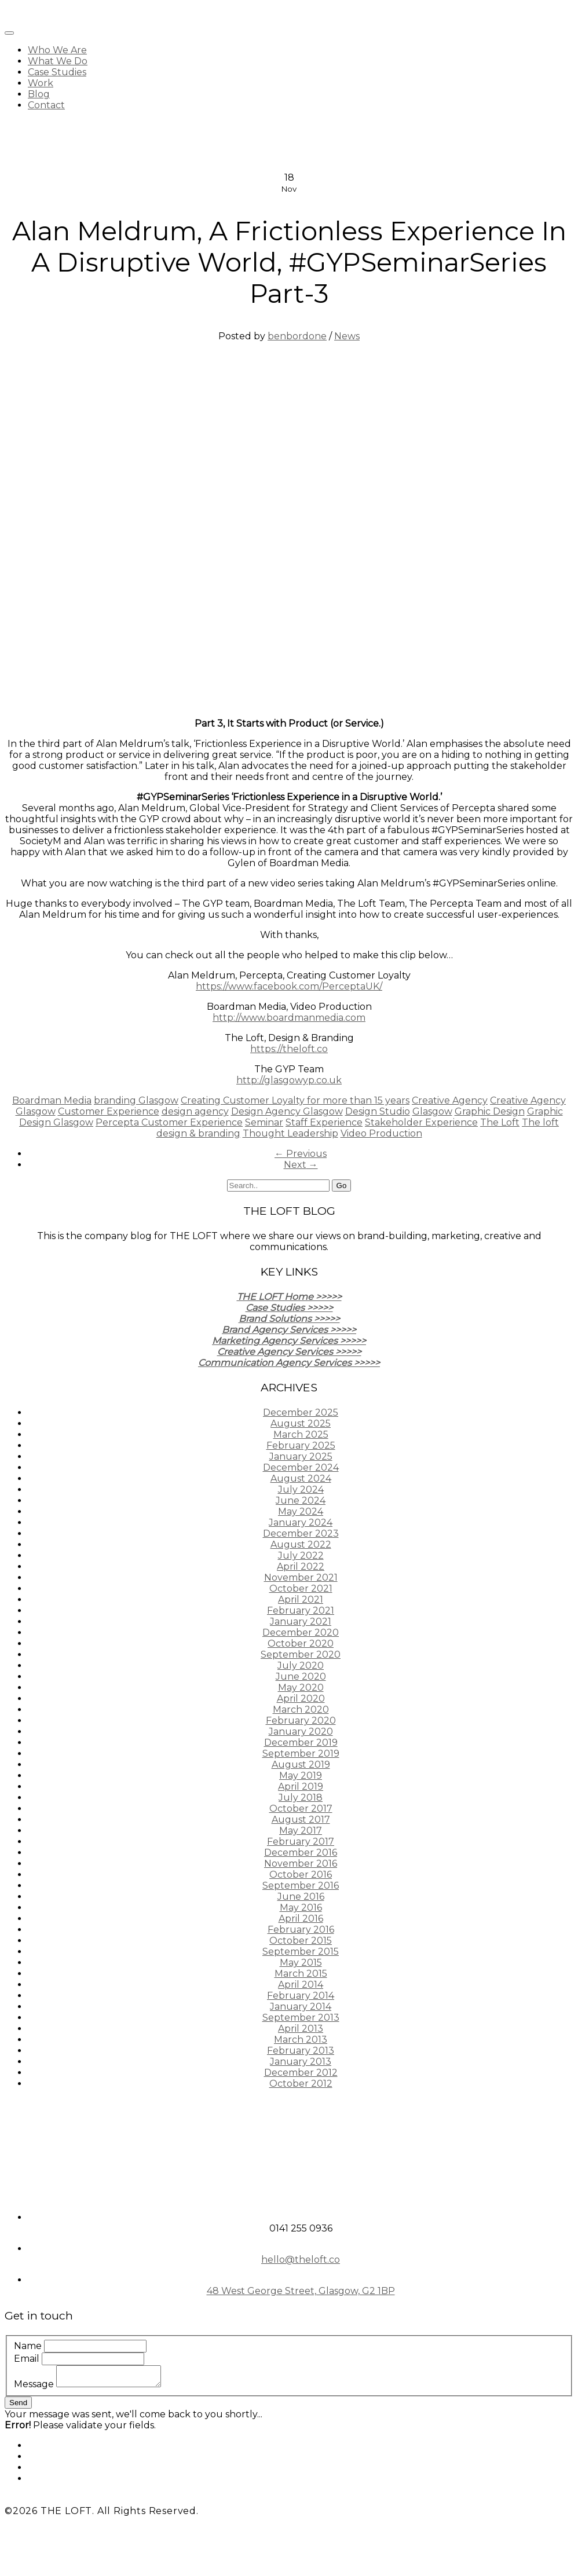 This screenshot has width=578, height=2576. I want to click on November 2016, so click(300, 1863).